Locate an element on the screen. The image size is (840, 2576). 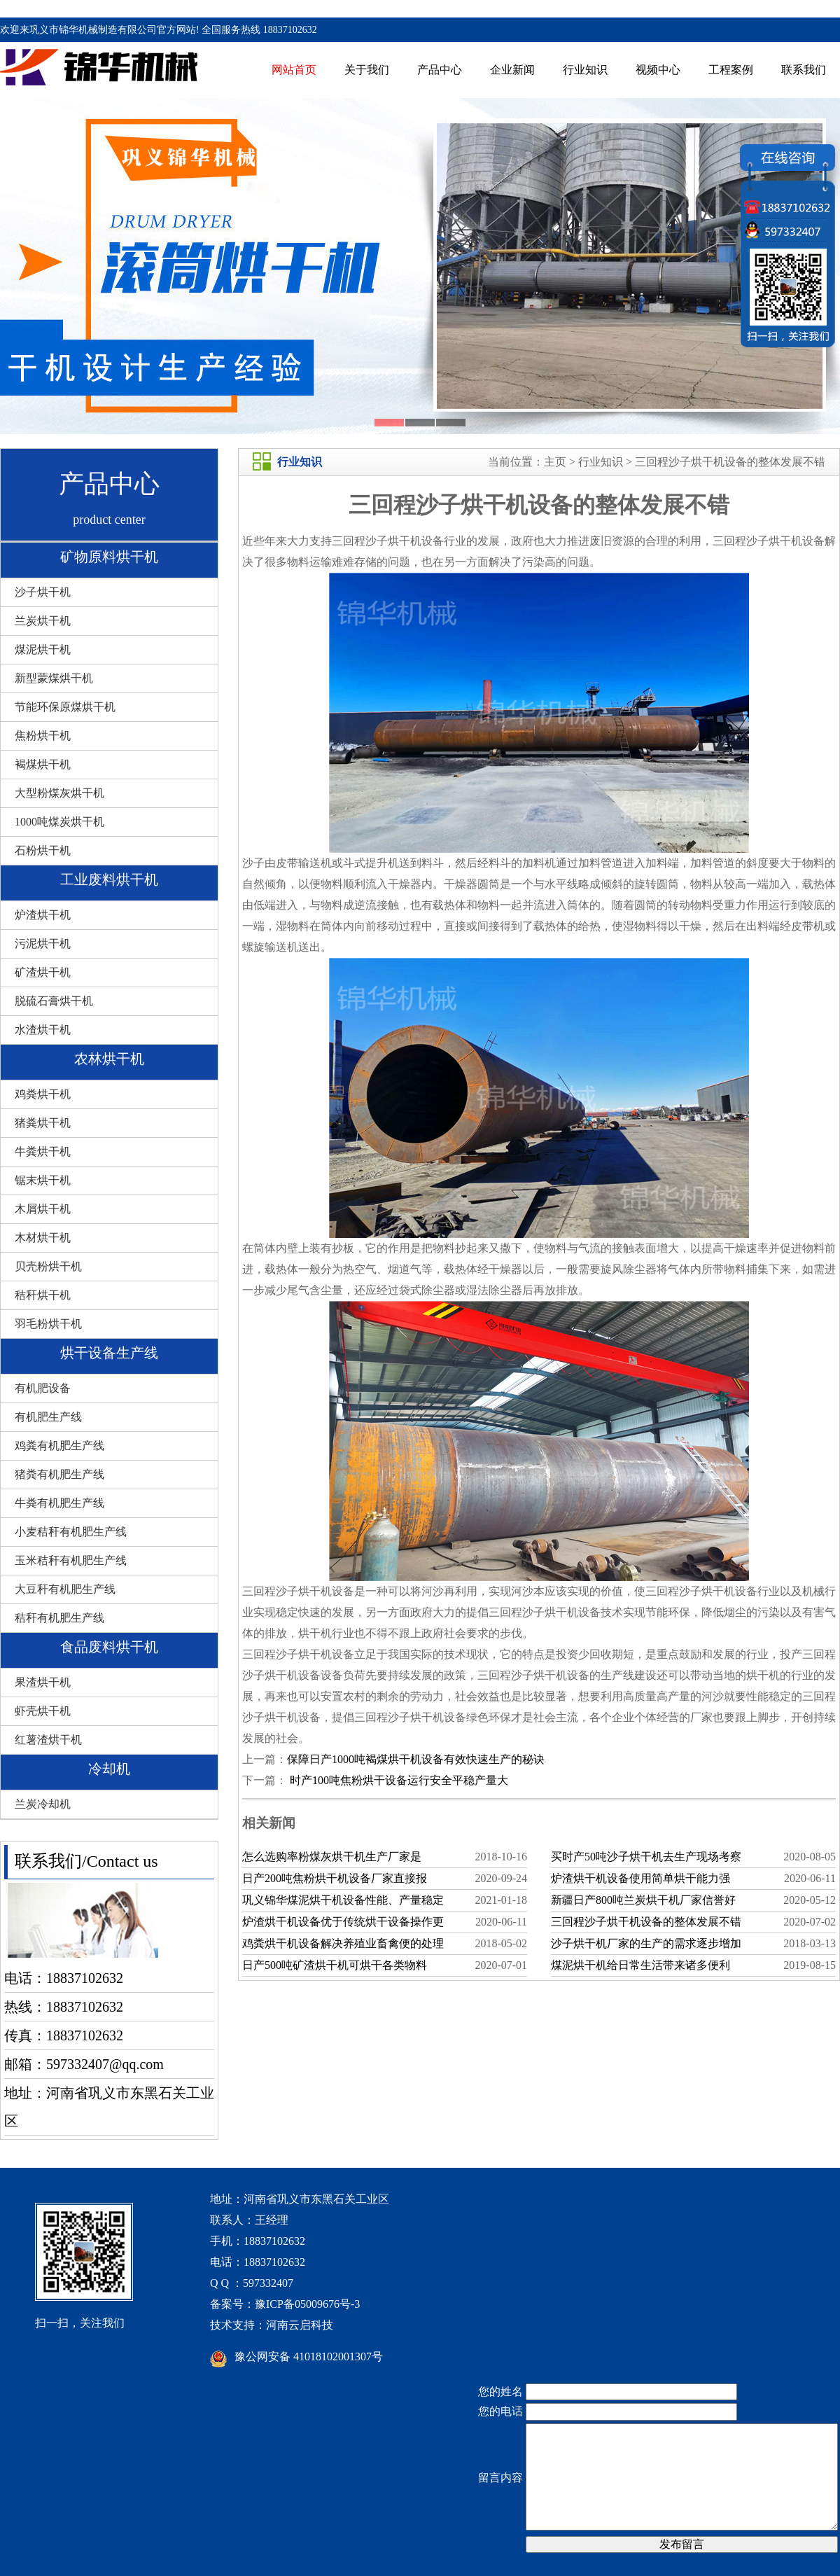
炉渣烘干机 is located at coordinates (43, 915).